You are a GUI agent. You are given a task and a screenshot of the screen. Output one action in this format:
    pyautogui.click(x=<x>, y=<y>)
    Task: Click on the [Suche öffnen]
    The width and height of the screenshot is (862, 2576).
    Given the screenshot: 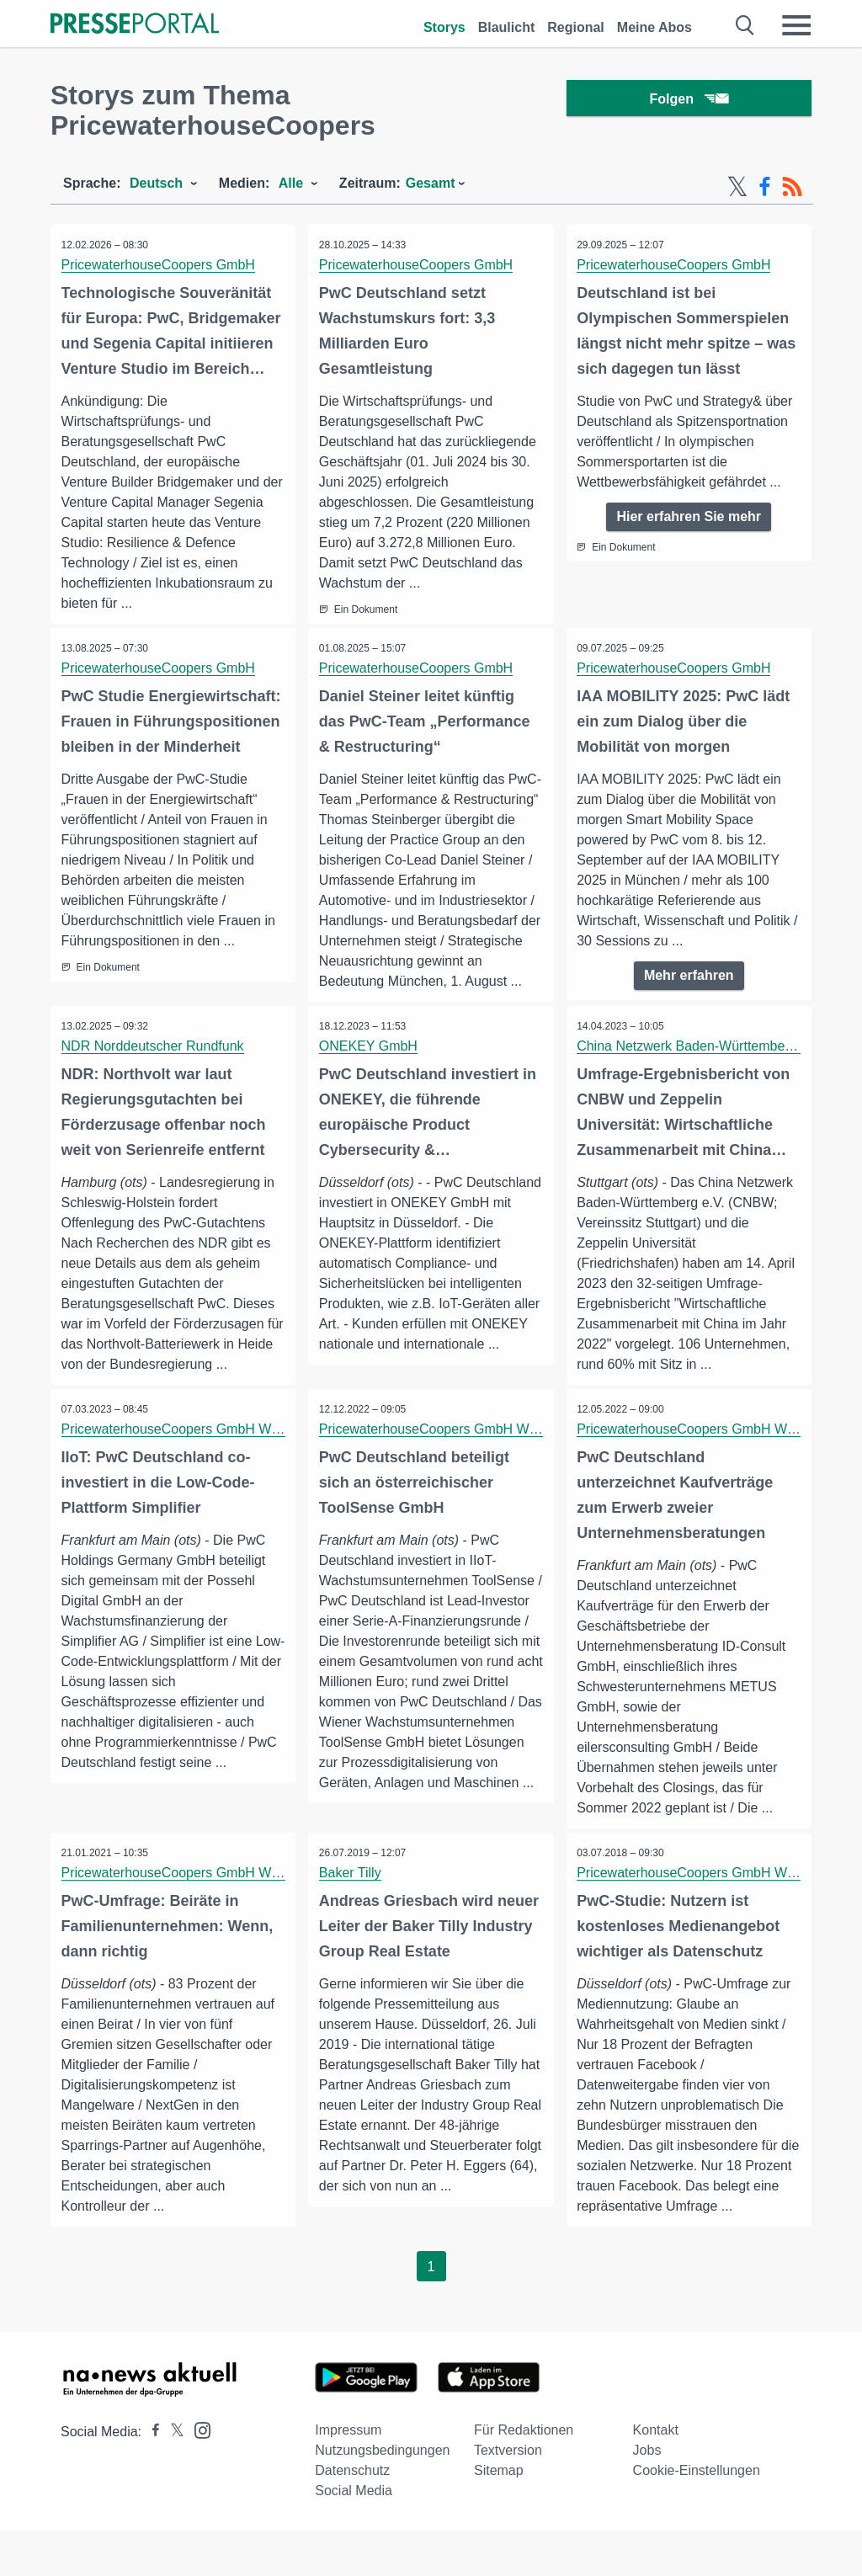 What is the action you would take?
    pyautogui.click(x=745, y=25)
    